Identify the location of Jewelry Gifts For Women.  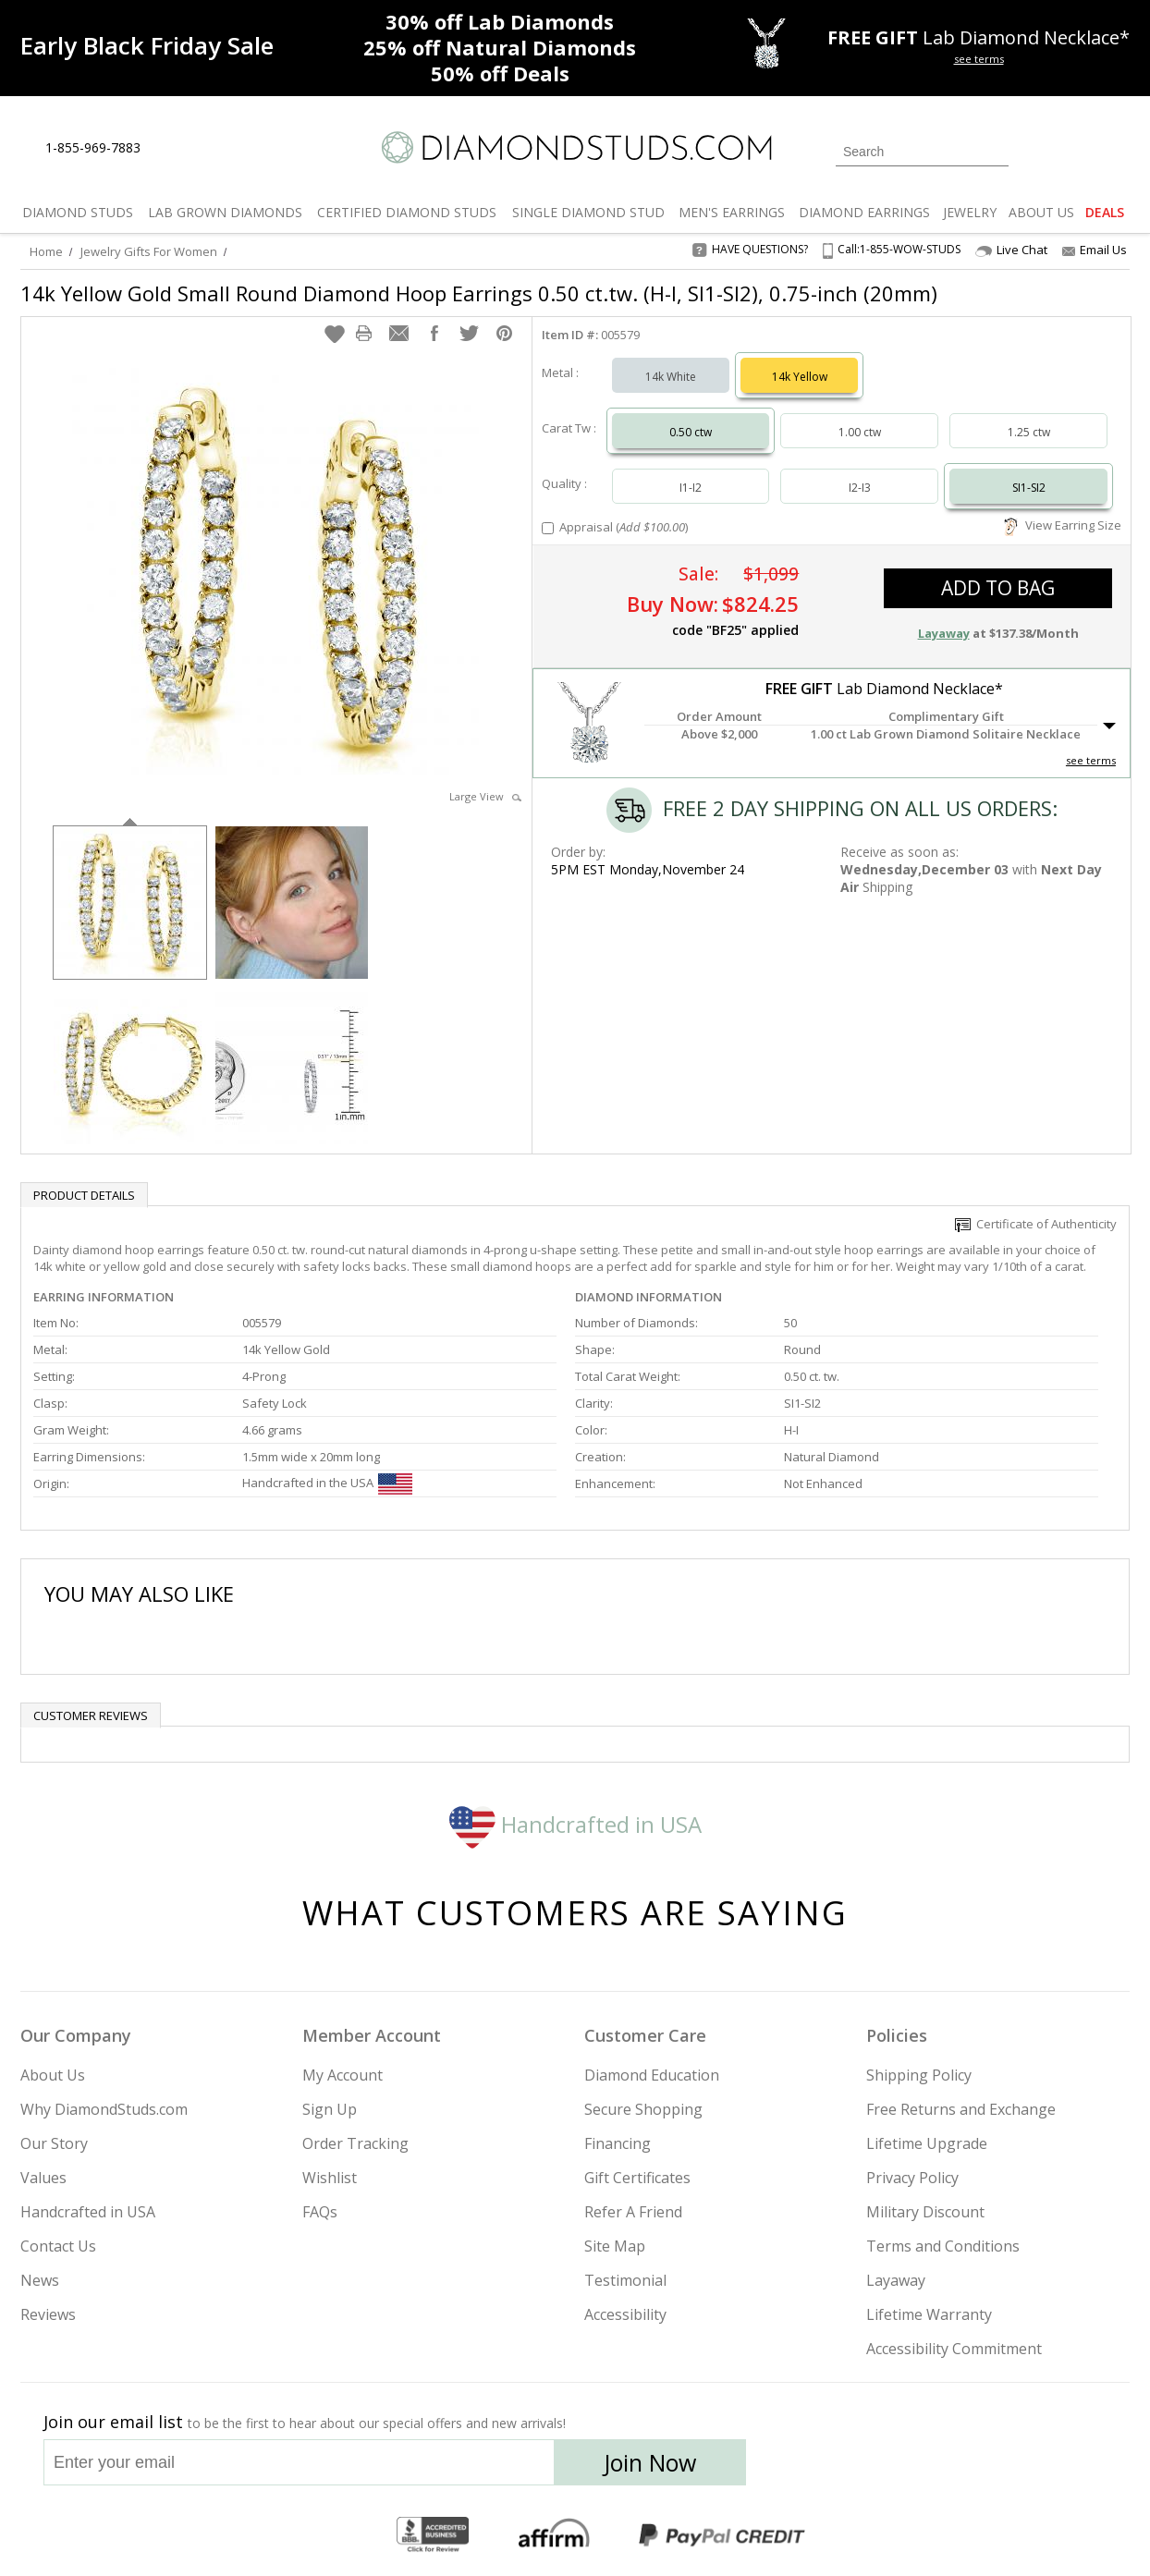
(148, 251).